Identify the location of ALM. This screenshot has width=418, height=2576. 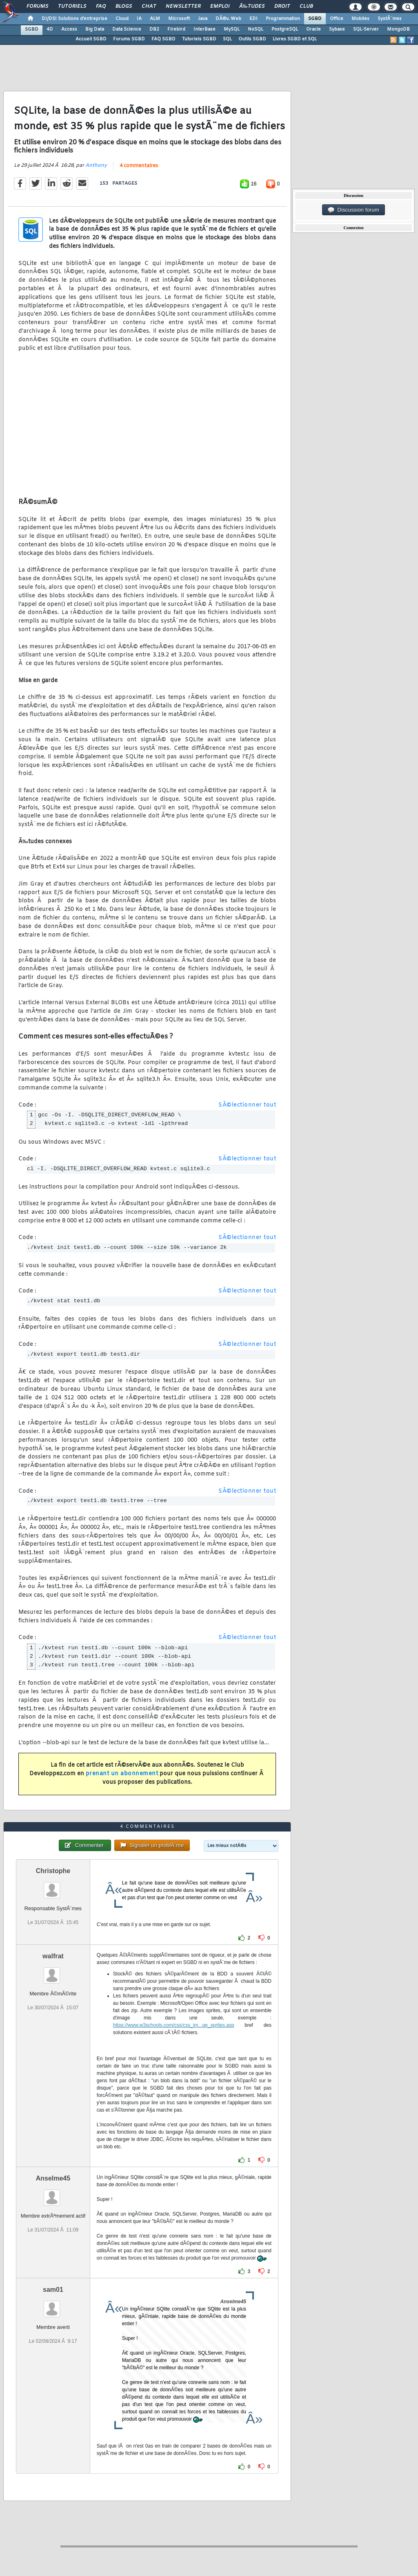
(155, 19).